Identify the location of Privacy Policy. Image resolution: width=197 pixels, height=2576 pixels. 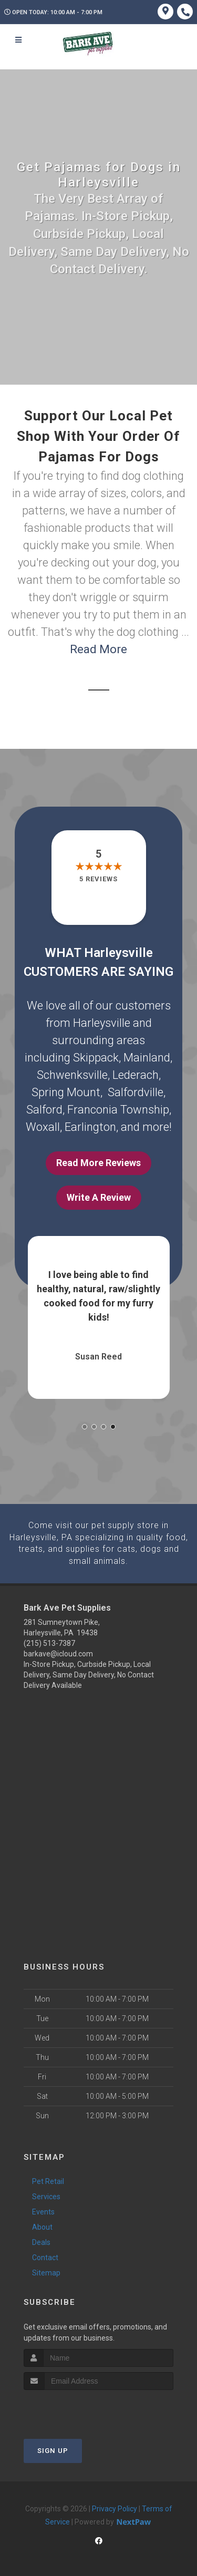
(114, 2507).